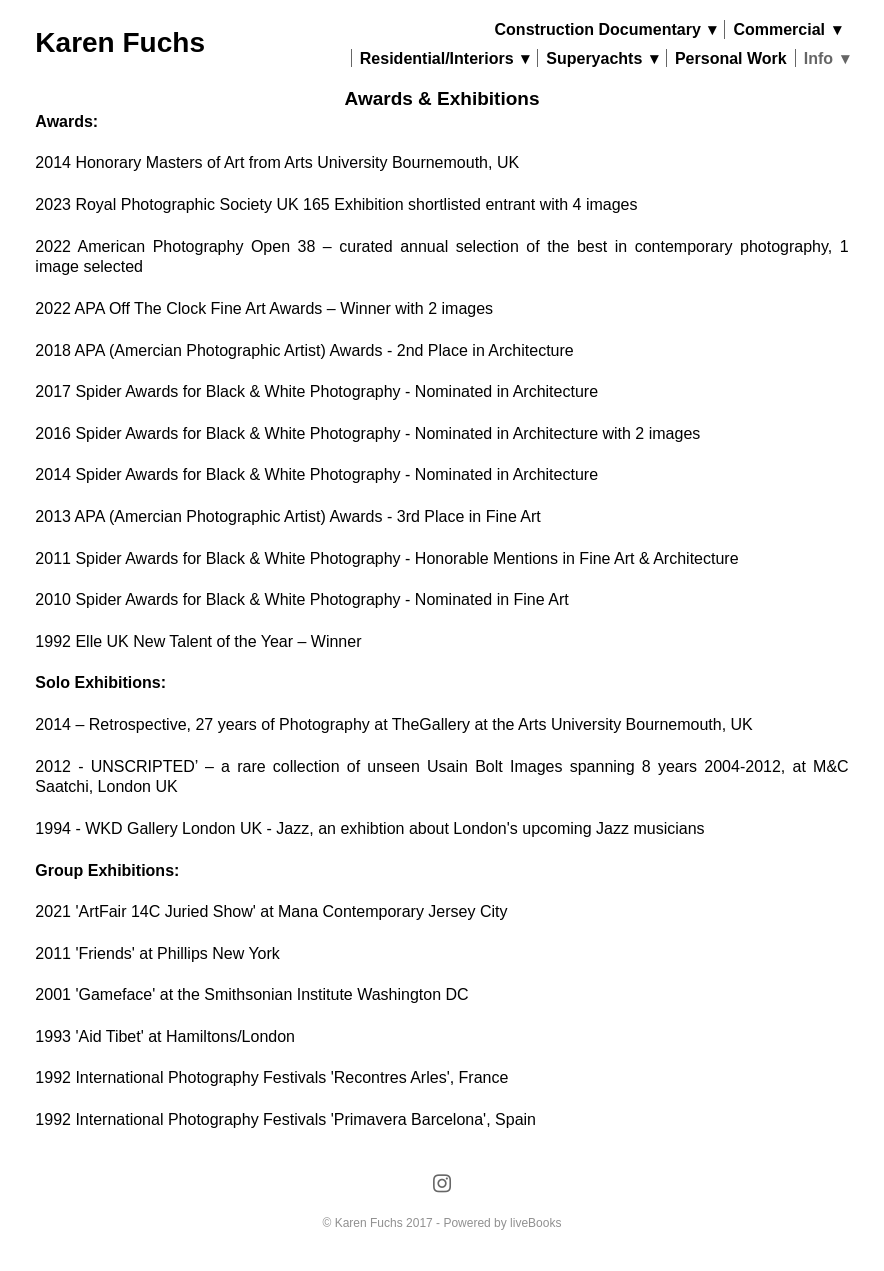 This screenshot has height=1271, width=884. I want to click on Residential/Interiors, so click(444, 58).